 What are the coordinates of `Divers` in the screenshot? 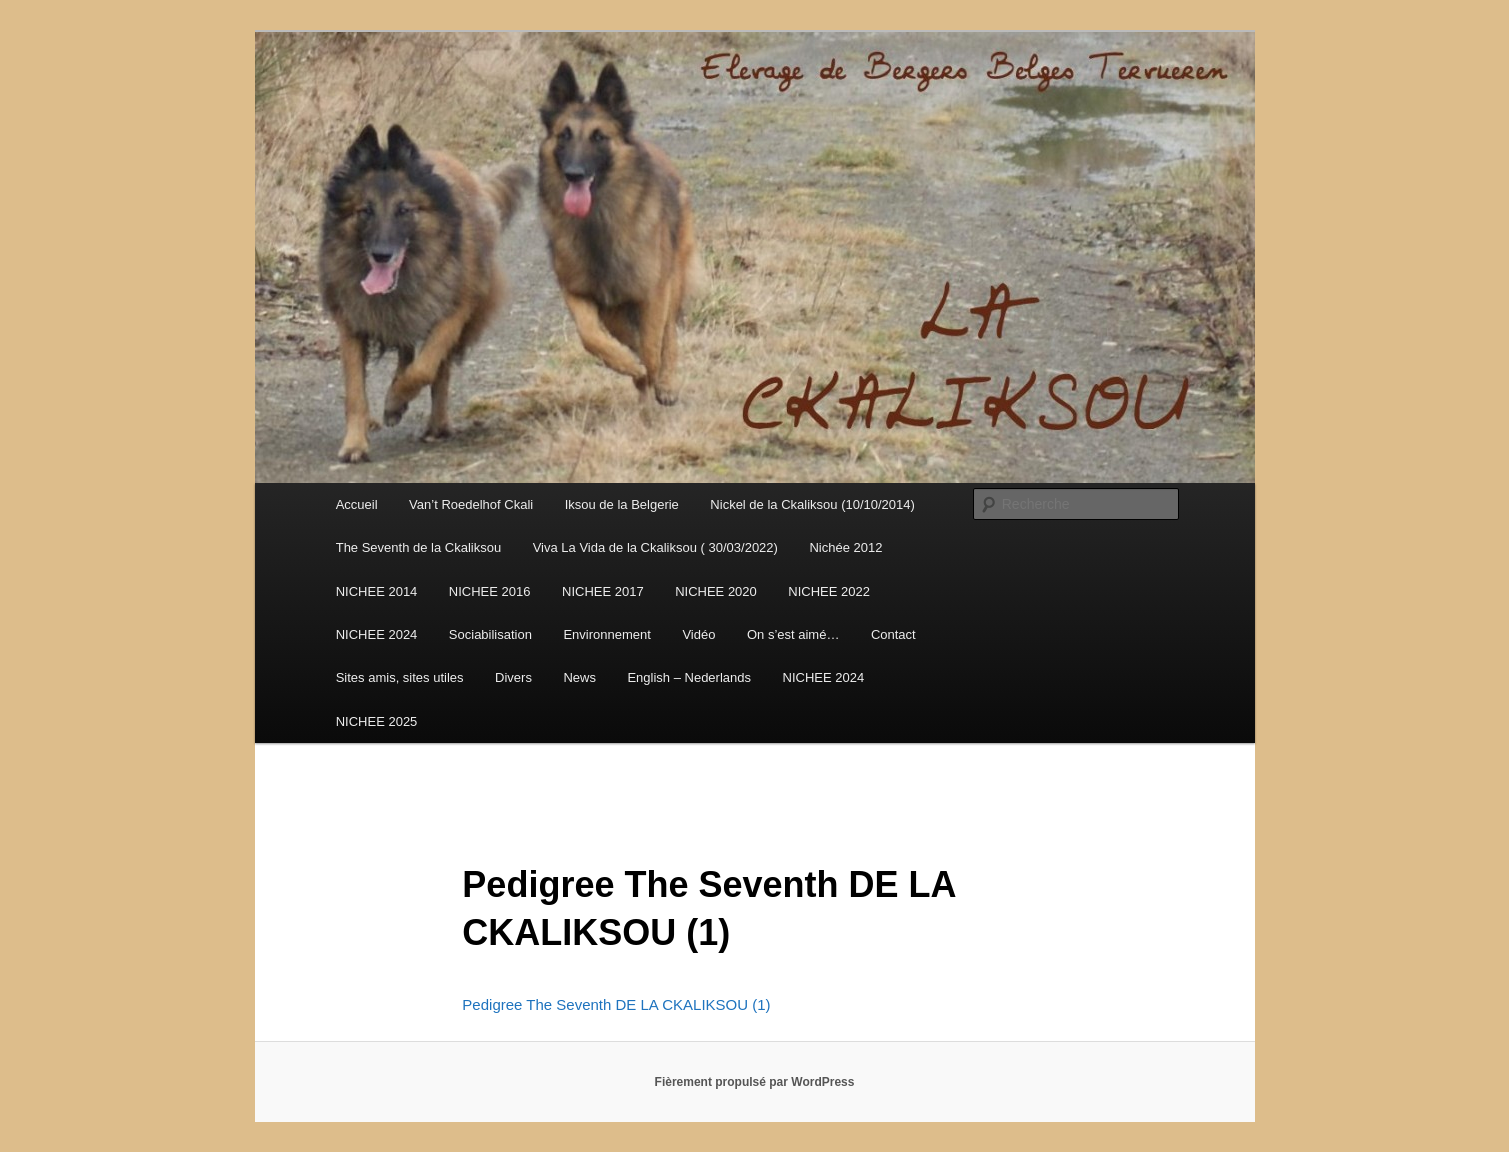 It's located at (513, 677).